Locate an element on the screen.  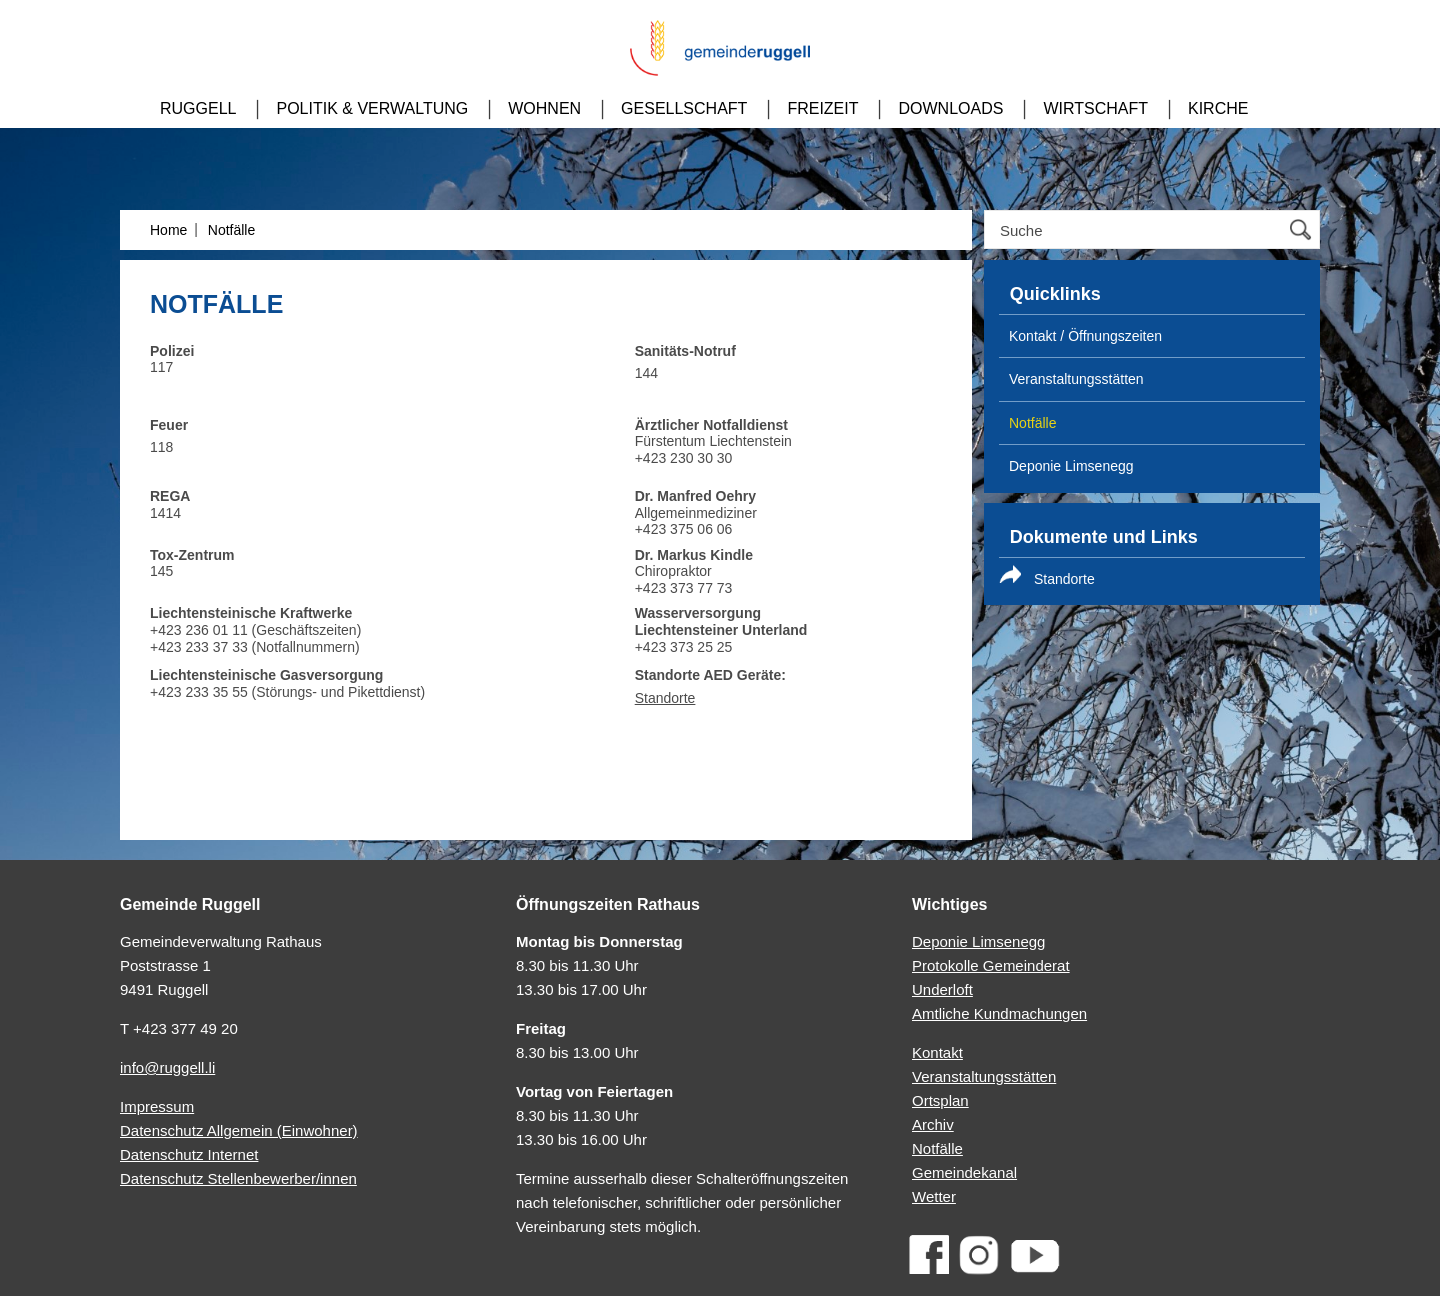
Datenschutz Internet is located at coordinates (189, 1154).